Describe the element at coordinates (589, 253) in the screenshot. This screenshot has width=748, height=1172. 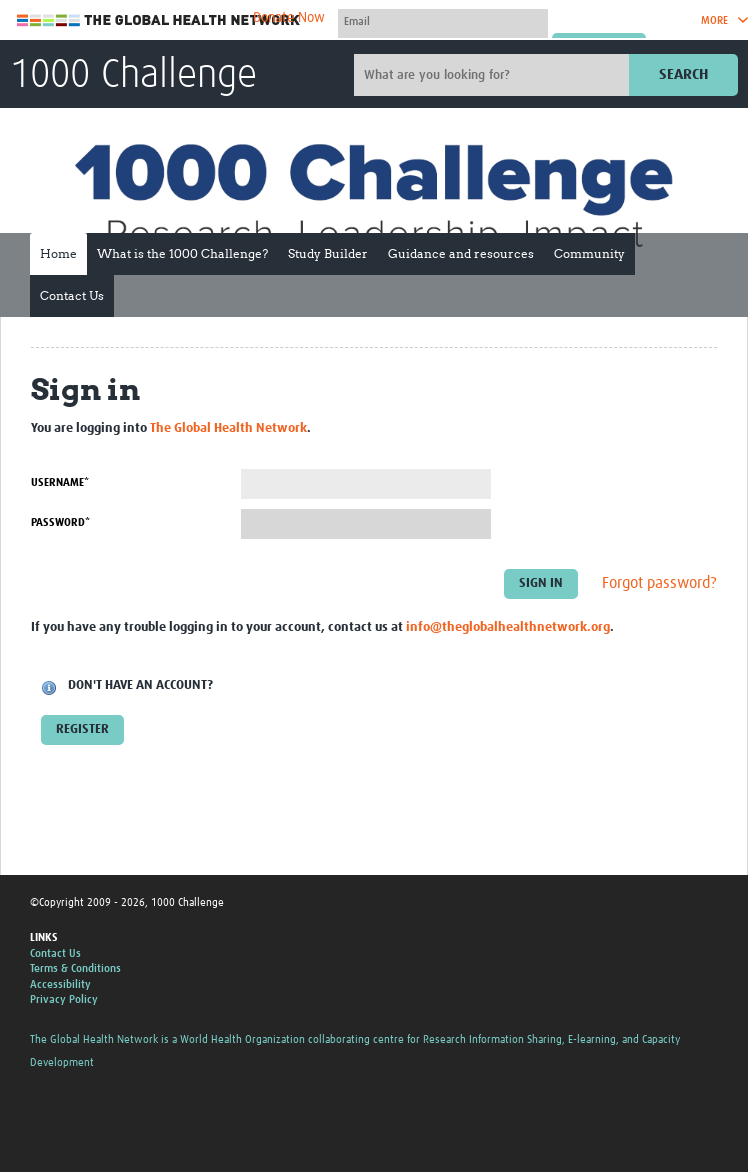
I see `Community` at that location.